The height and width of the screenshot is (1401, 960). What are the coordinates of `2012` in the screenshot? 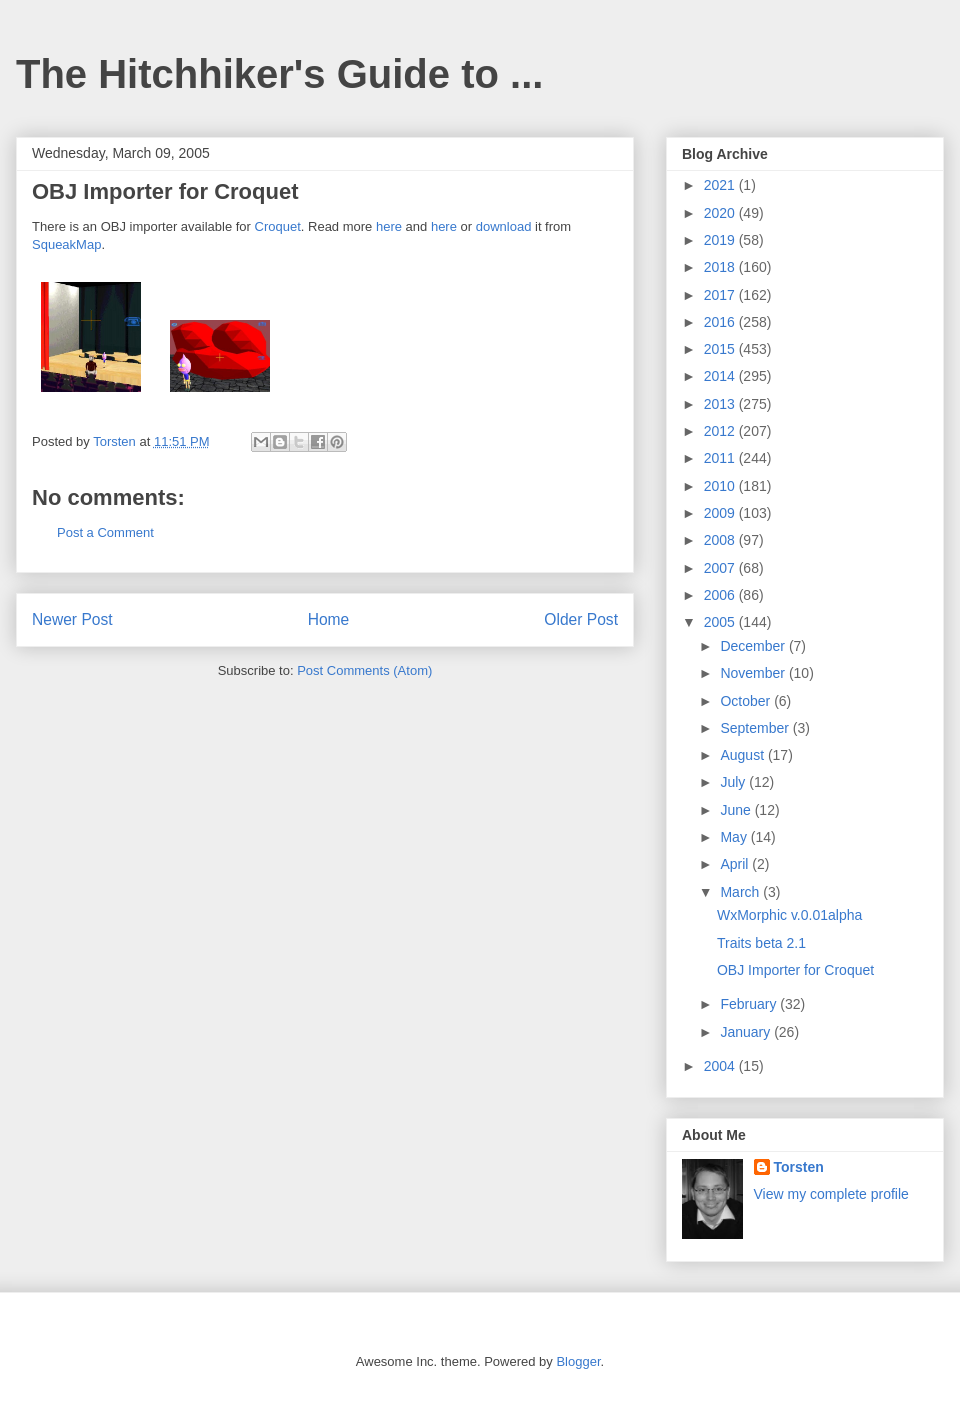 It's located at (721, 431).